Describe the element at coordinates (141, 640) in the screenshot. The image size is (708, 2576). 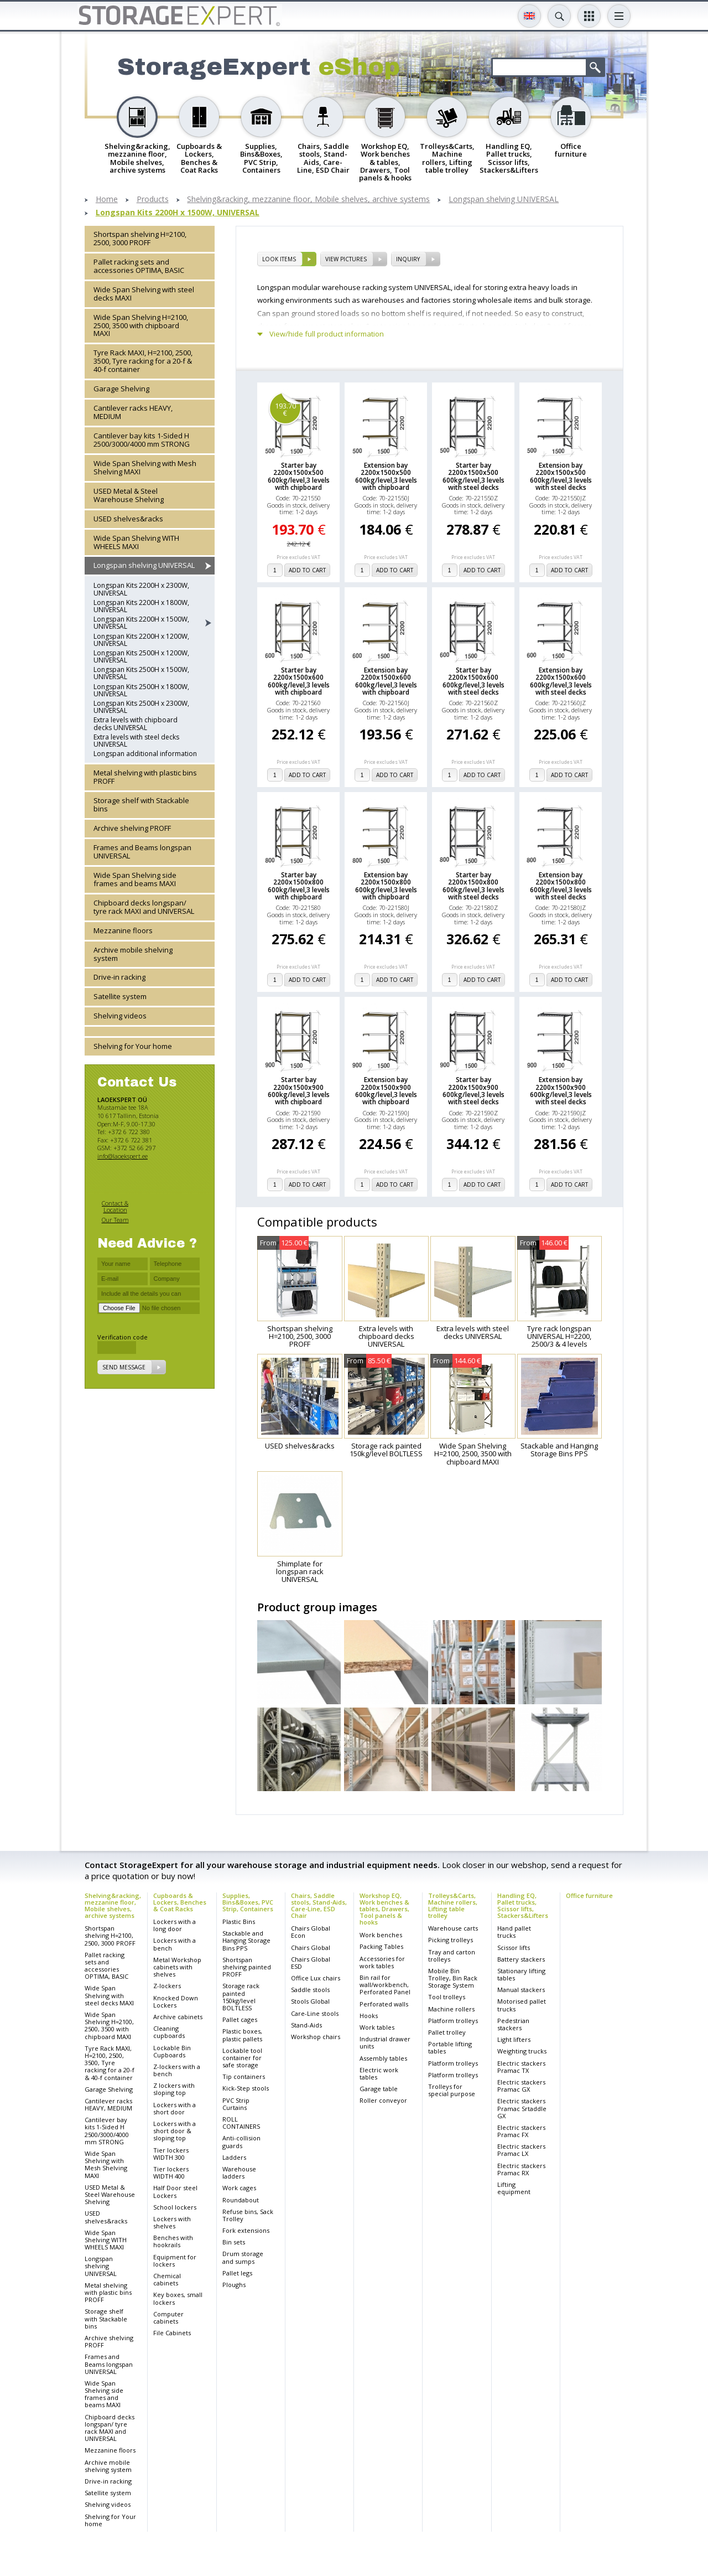
I see `Longspan Kits 2200H x 1200W, UNIVERSAL` at that location.